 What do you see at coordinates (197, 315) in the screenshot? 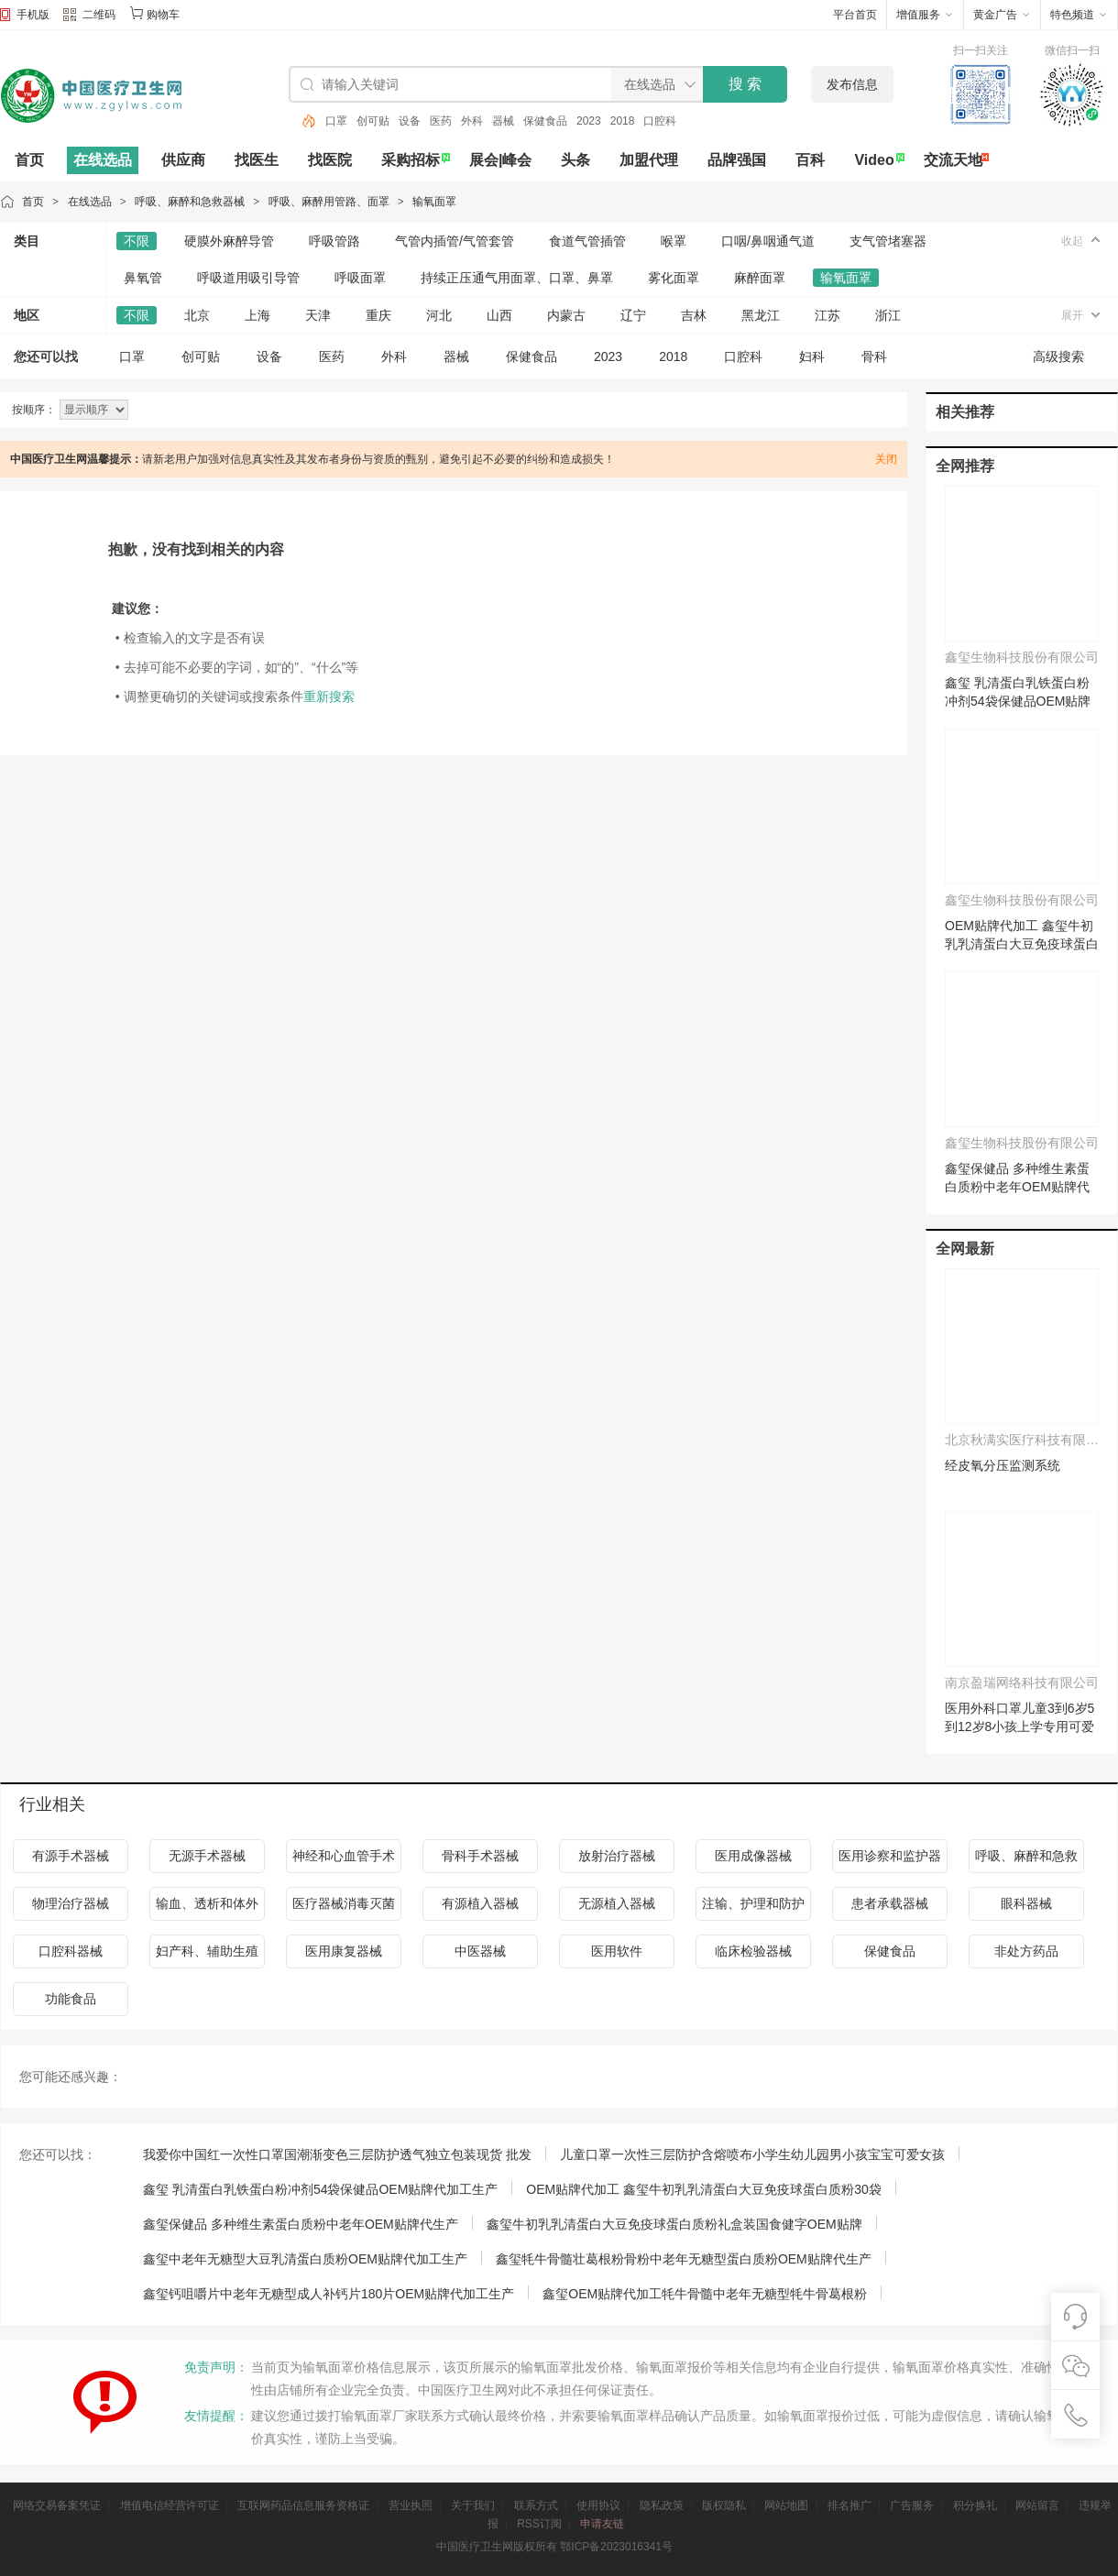
I see `北京` at bounding box center [197, 315].